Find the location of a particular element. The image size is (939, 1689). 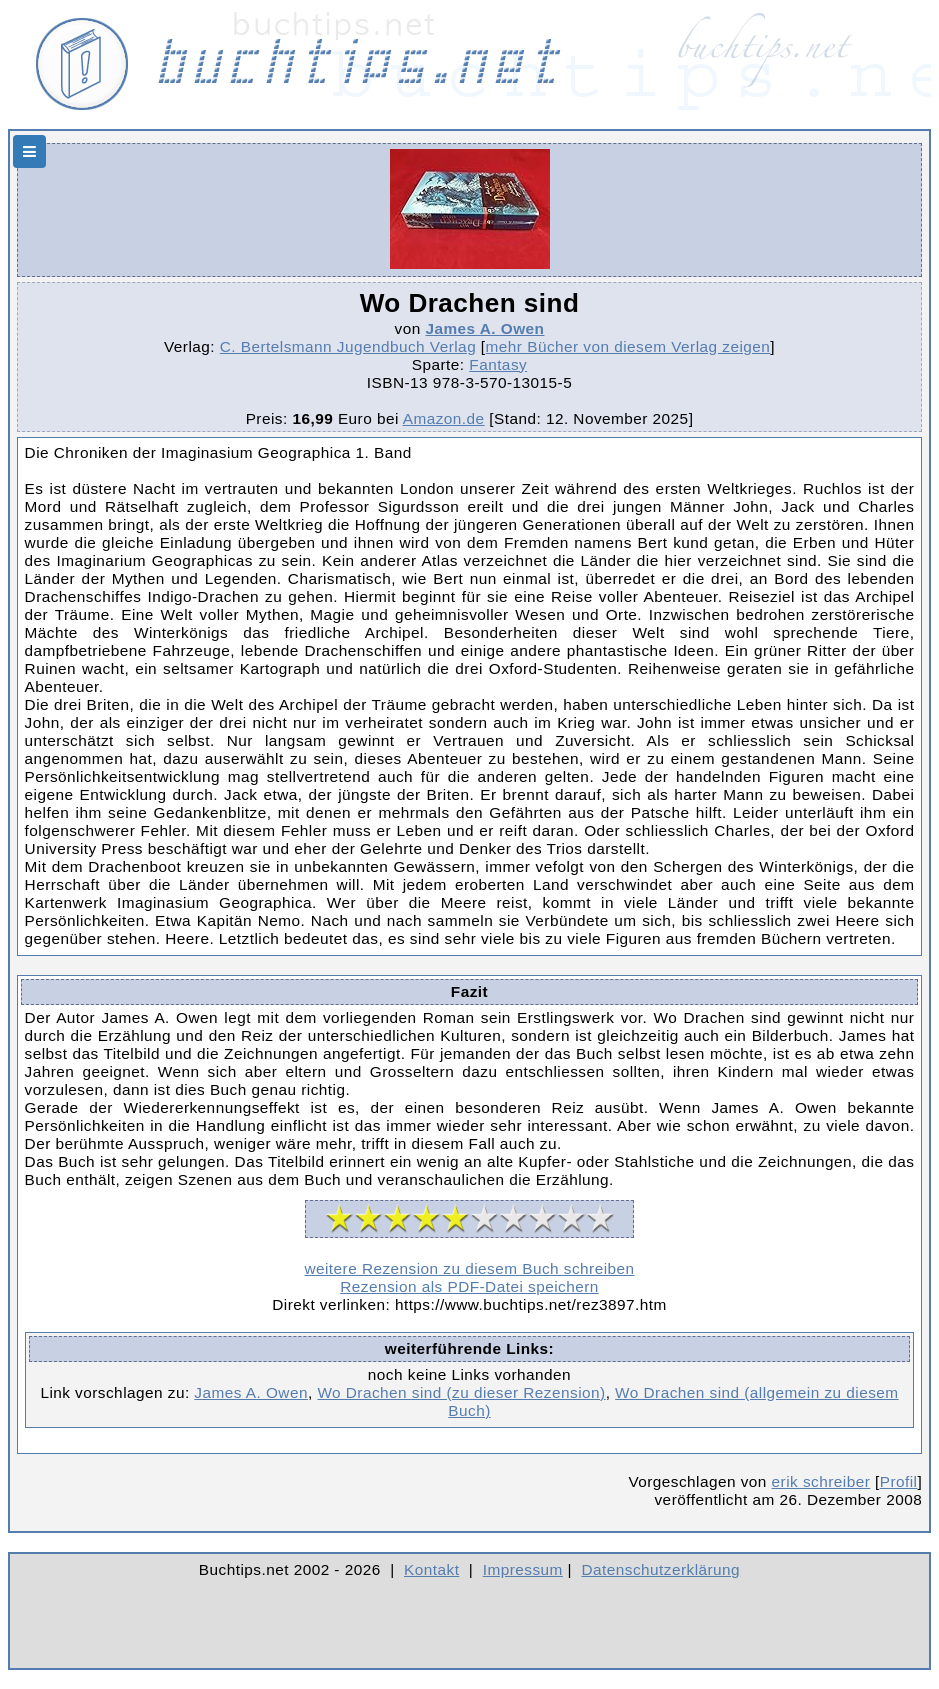

Datenschutzerklärung is located at coordinates (661, 1569).